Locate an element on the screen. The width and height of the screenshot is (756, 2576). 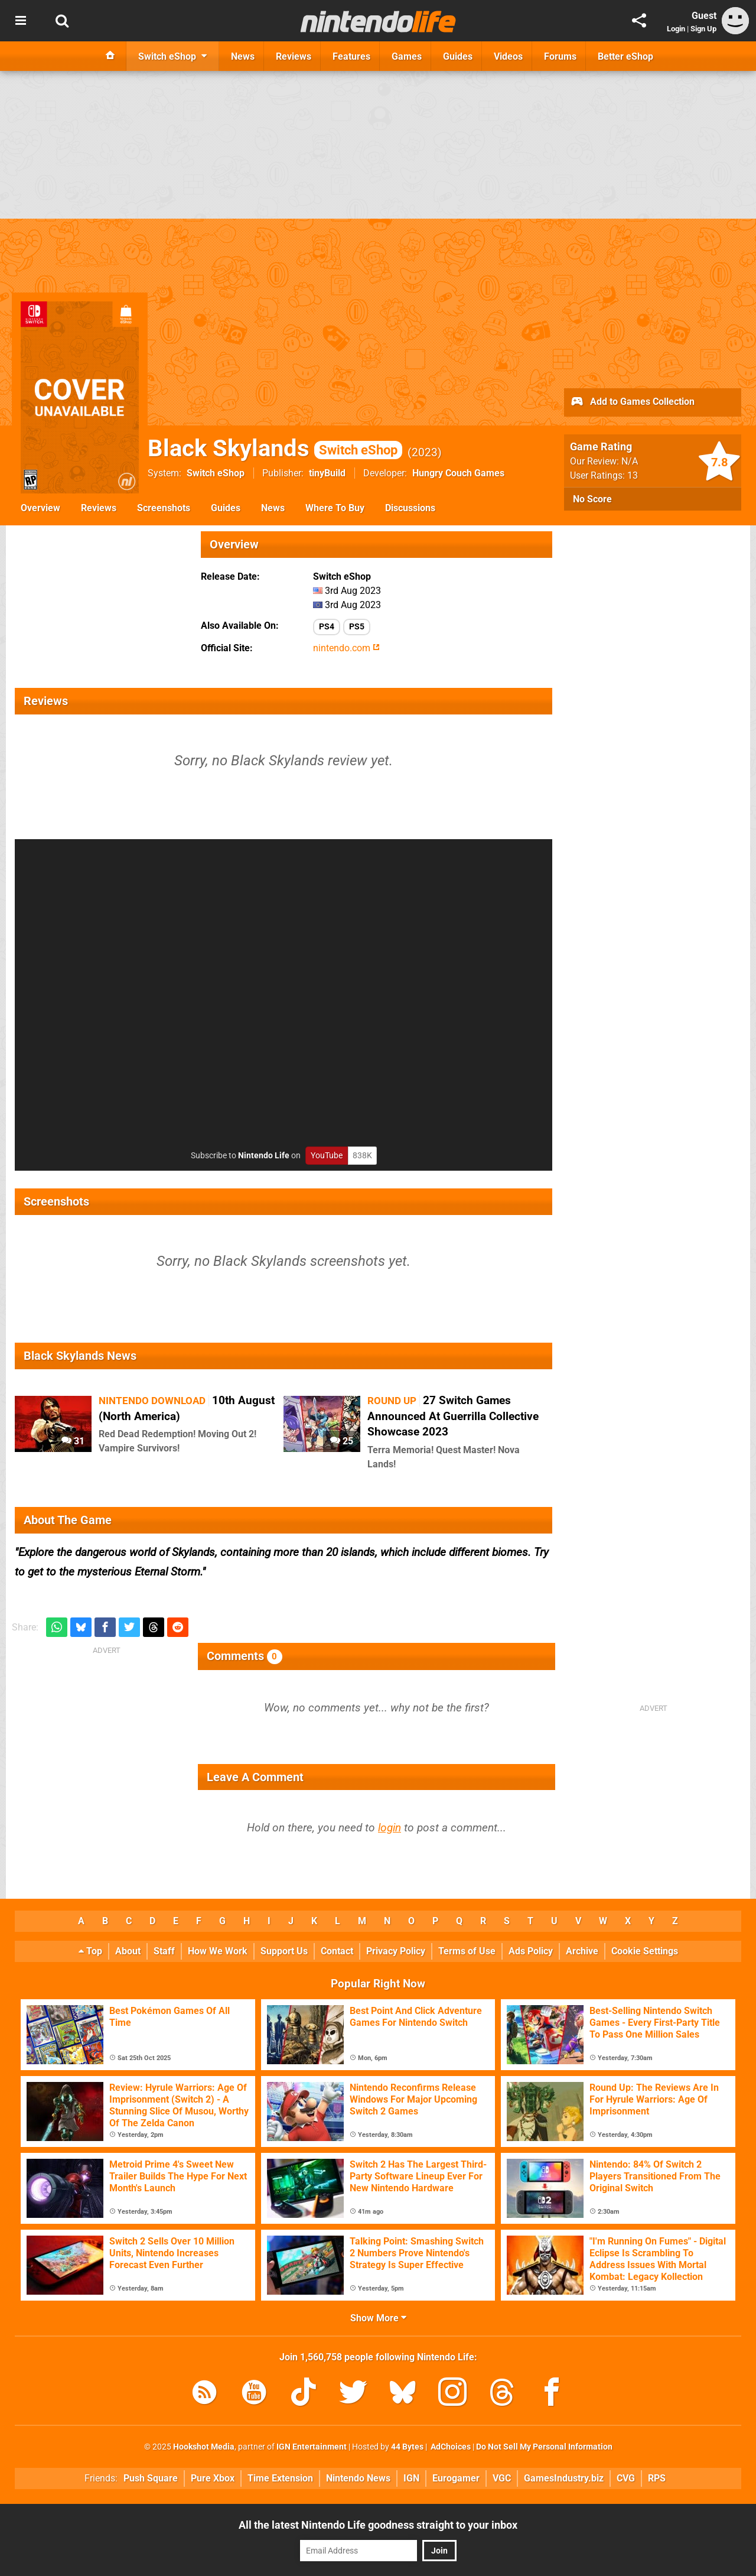
News is located at coordinates (273, 508).